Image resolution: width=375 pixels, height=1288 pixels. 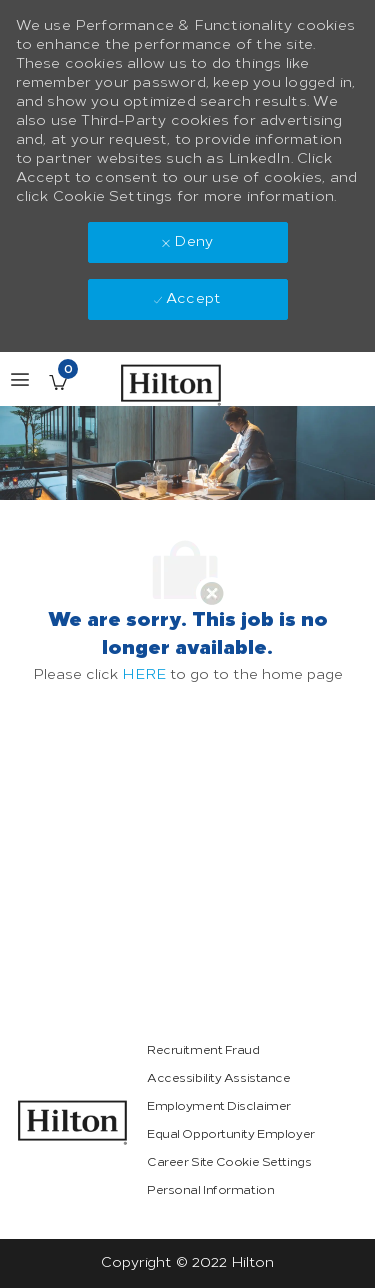 What do you see at coordinates (58, 382) in the screenshot?
I see `[Saved Jobs has 0 jobs]` at bounding box center [58, 382].